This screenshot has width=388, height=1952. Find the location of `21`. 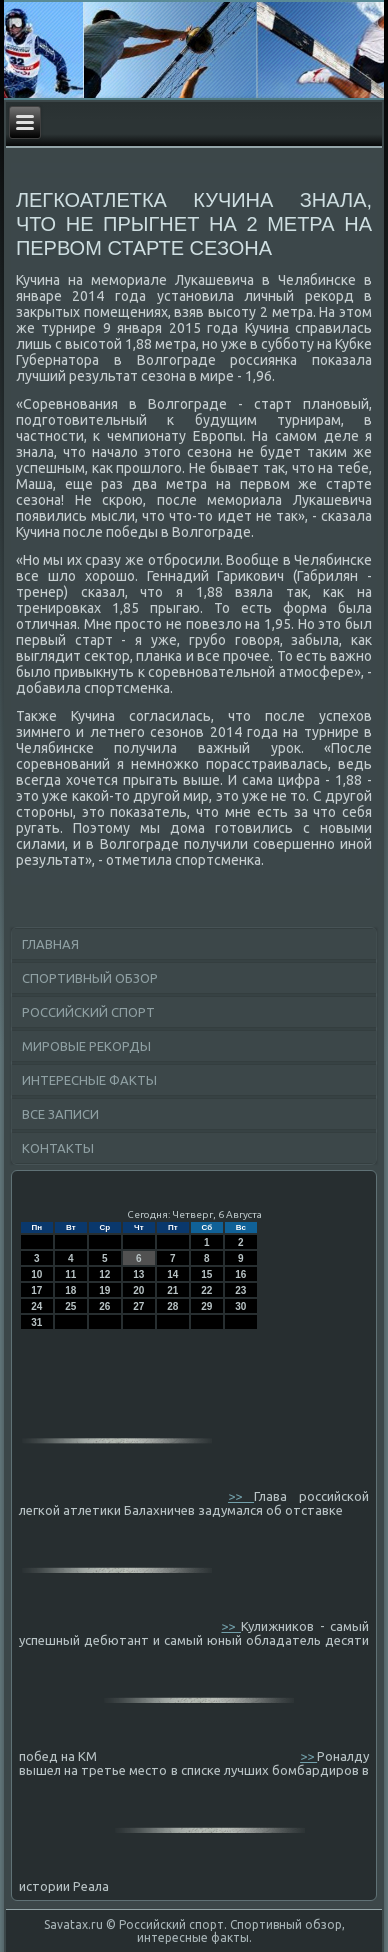

21 is located at coordinates (172, 1290).